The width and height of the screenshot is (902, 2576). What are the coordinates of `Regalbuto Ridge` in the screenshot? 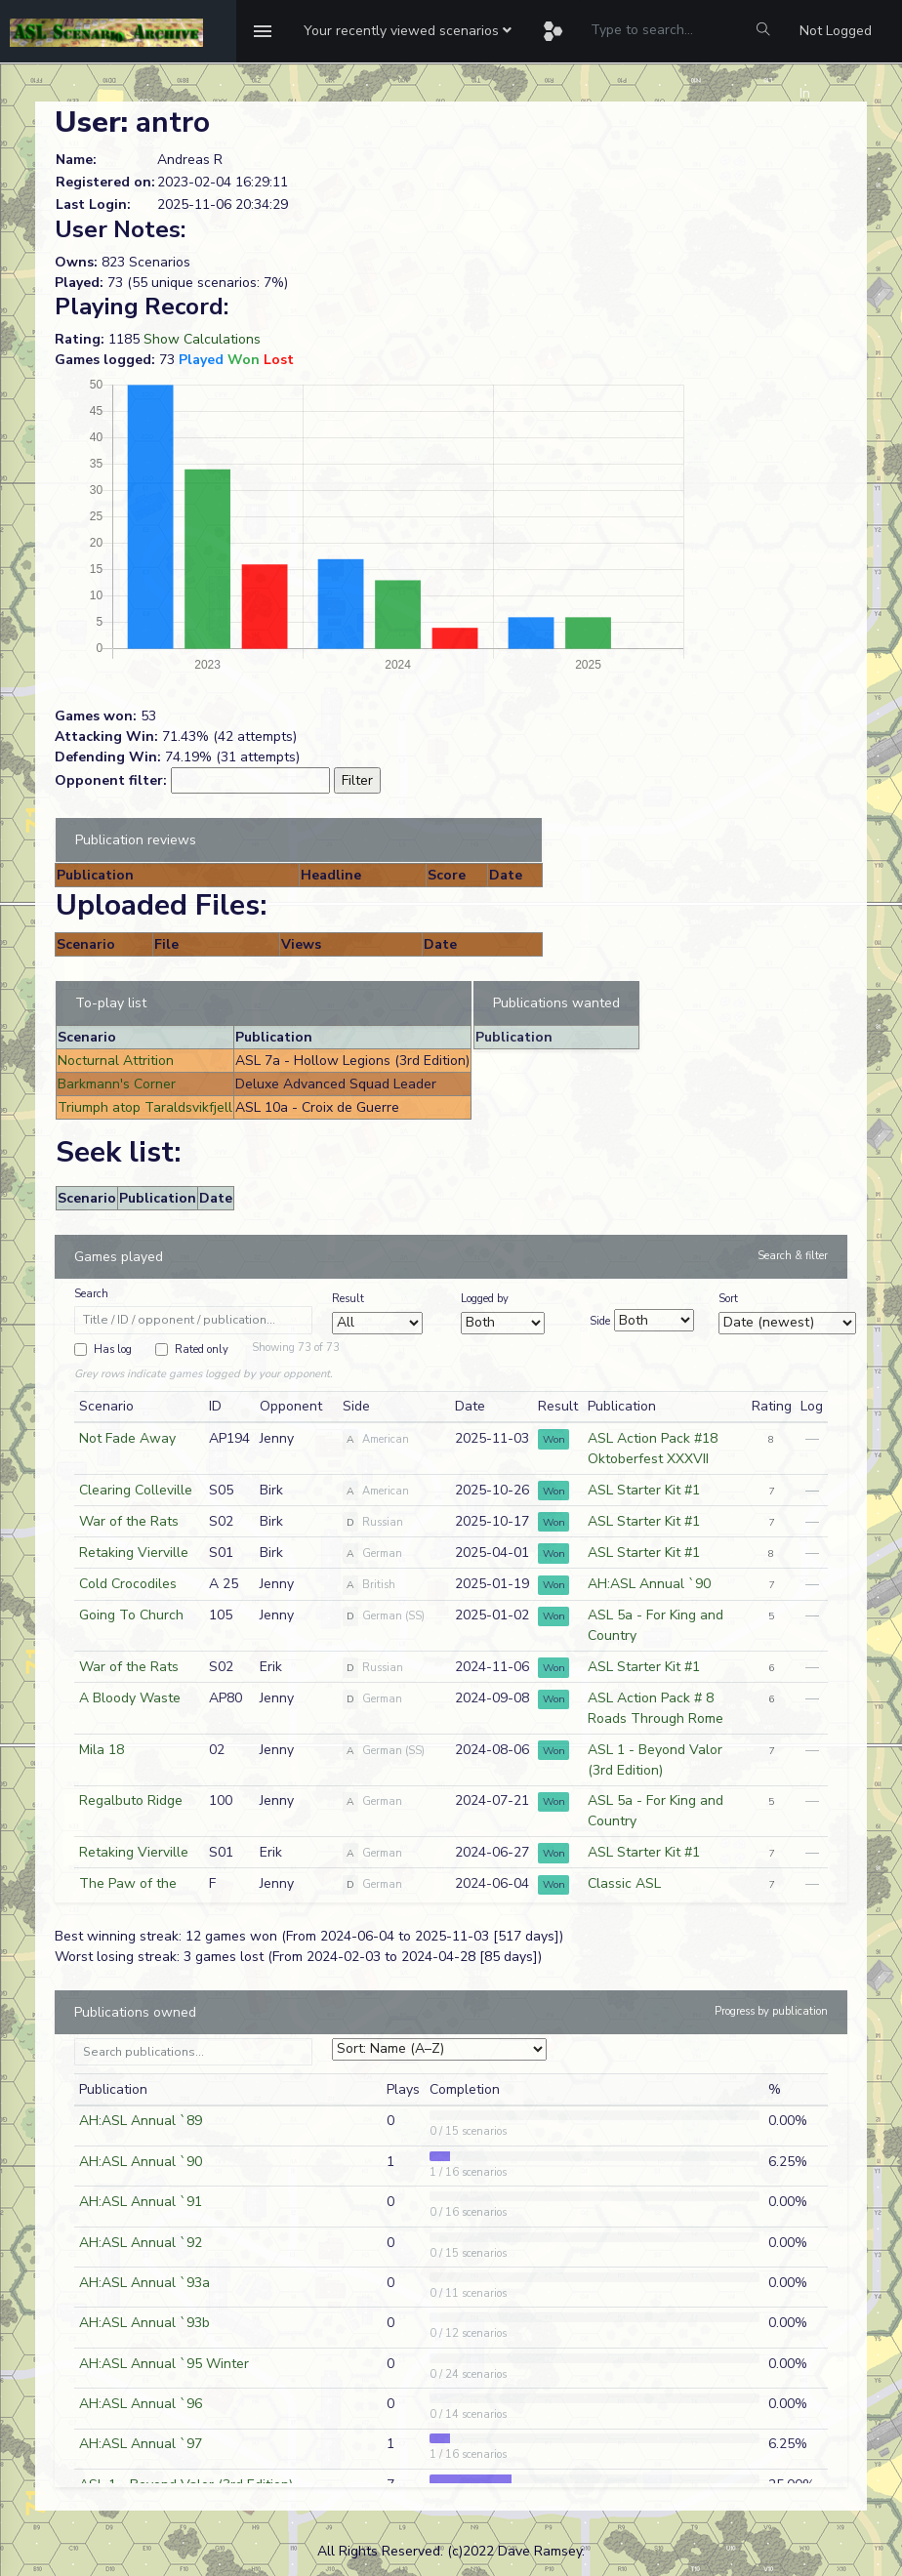 It's located at (131, 1800).